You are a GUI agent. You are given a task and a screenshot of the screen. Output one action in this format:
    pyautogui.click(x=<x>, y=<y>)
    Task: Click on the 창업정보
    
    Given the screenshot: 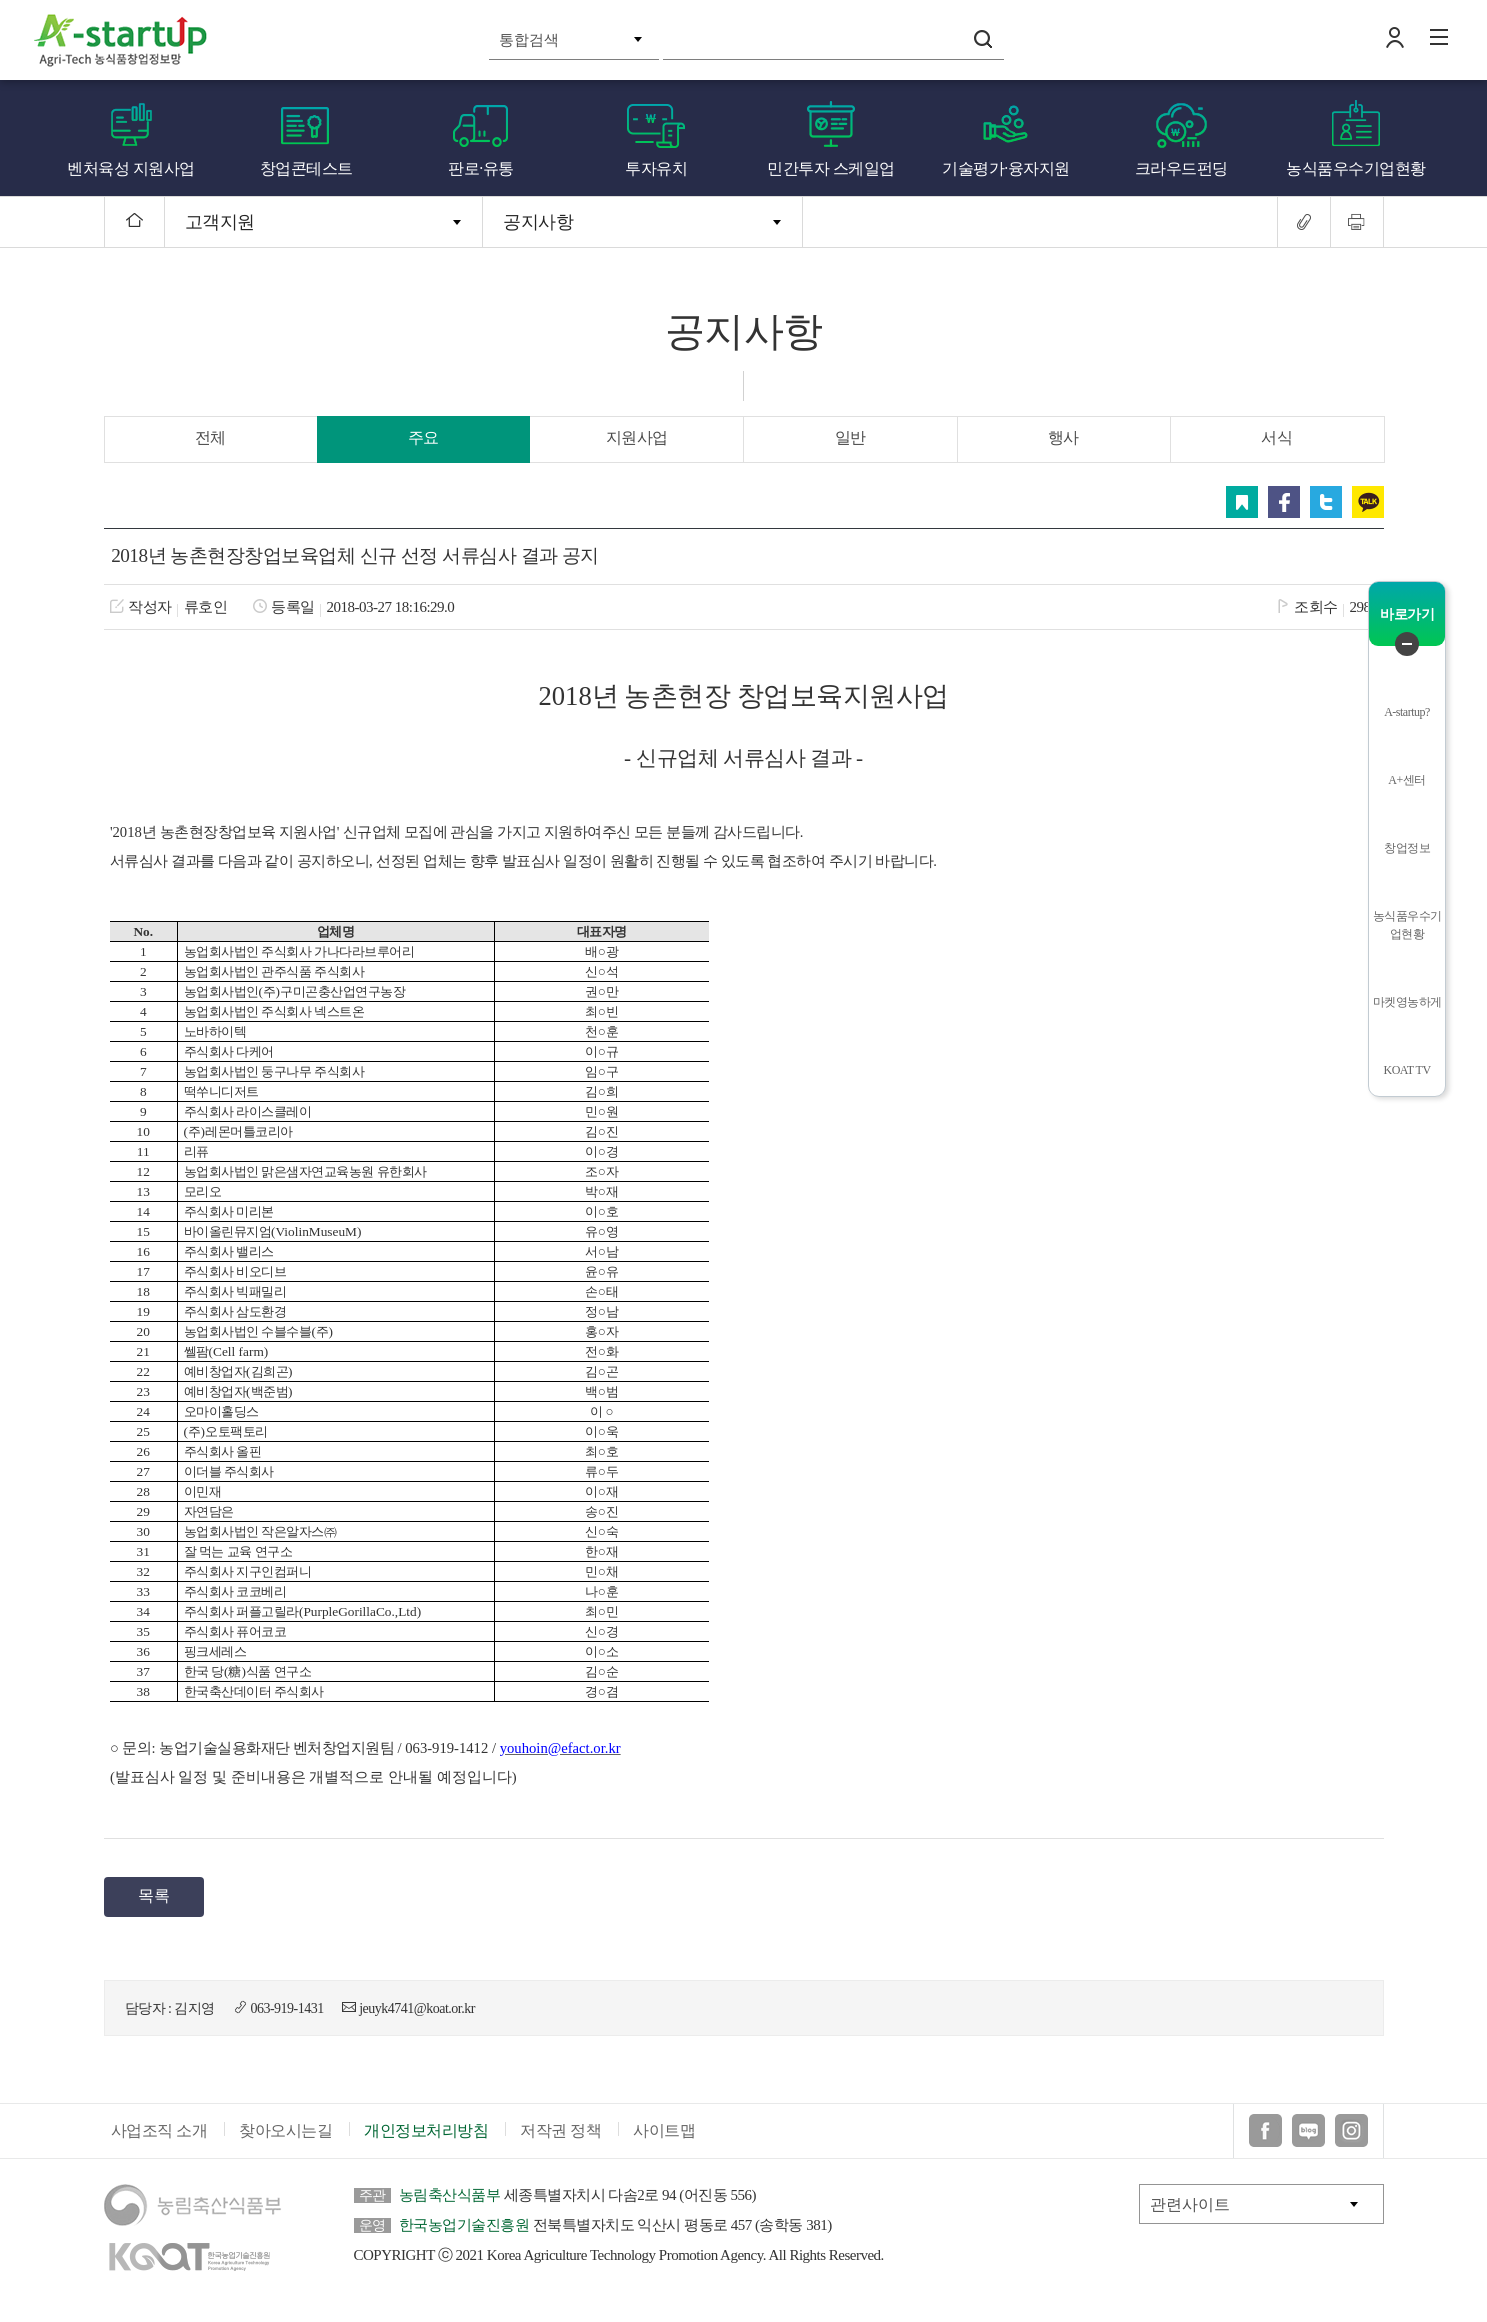 What is the action you would take?
    pyautogui.click(x=1407, y=848)
    